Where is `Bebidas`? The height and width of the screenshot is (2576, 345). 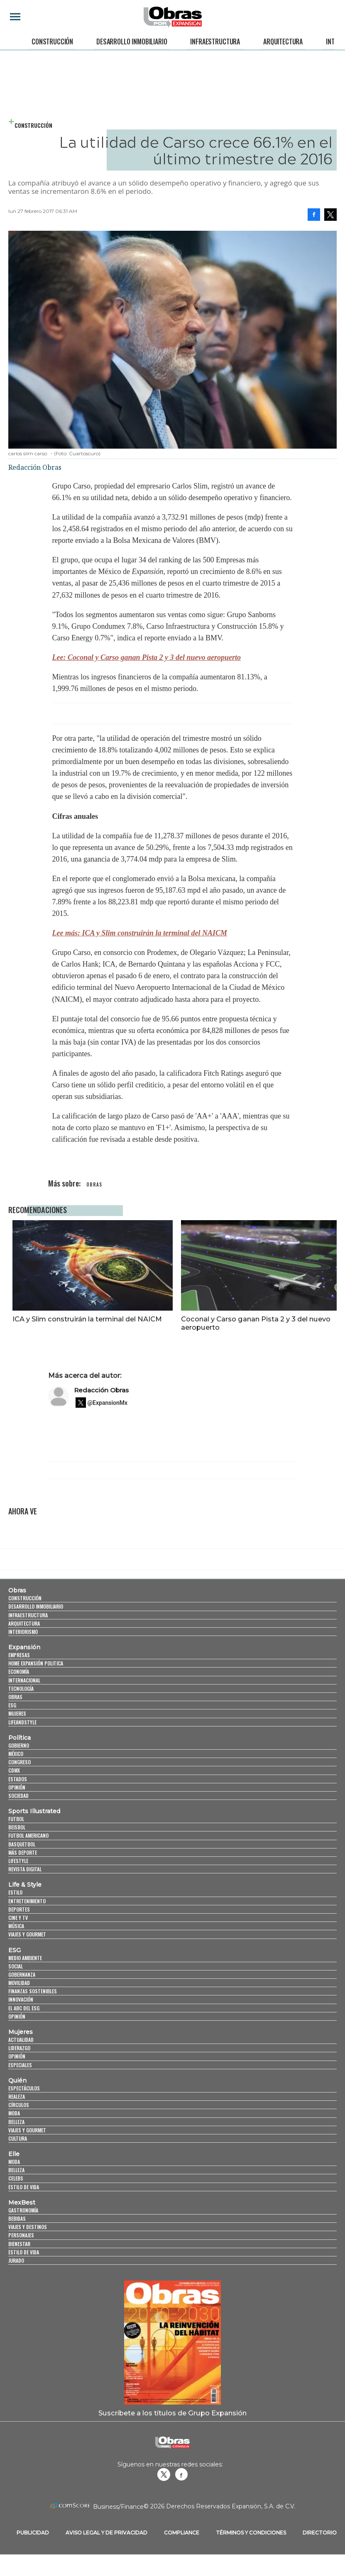 Bebidas is located at coordinates (17, 2235).